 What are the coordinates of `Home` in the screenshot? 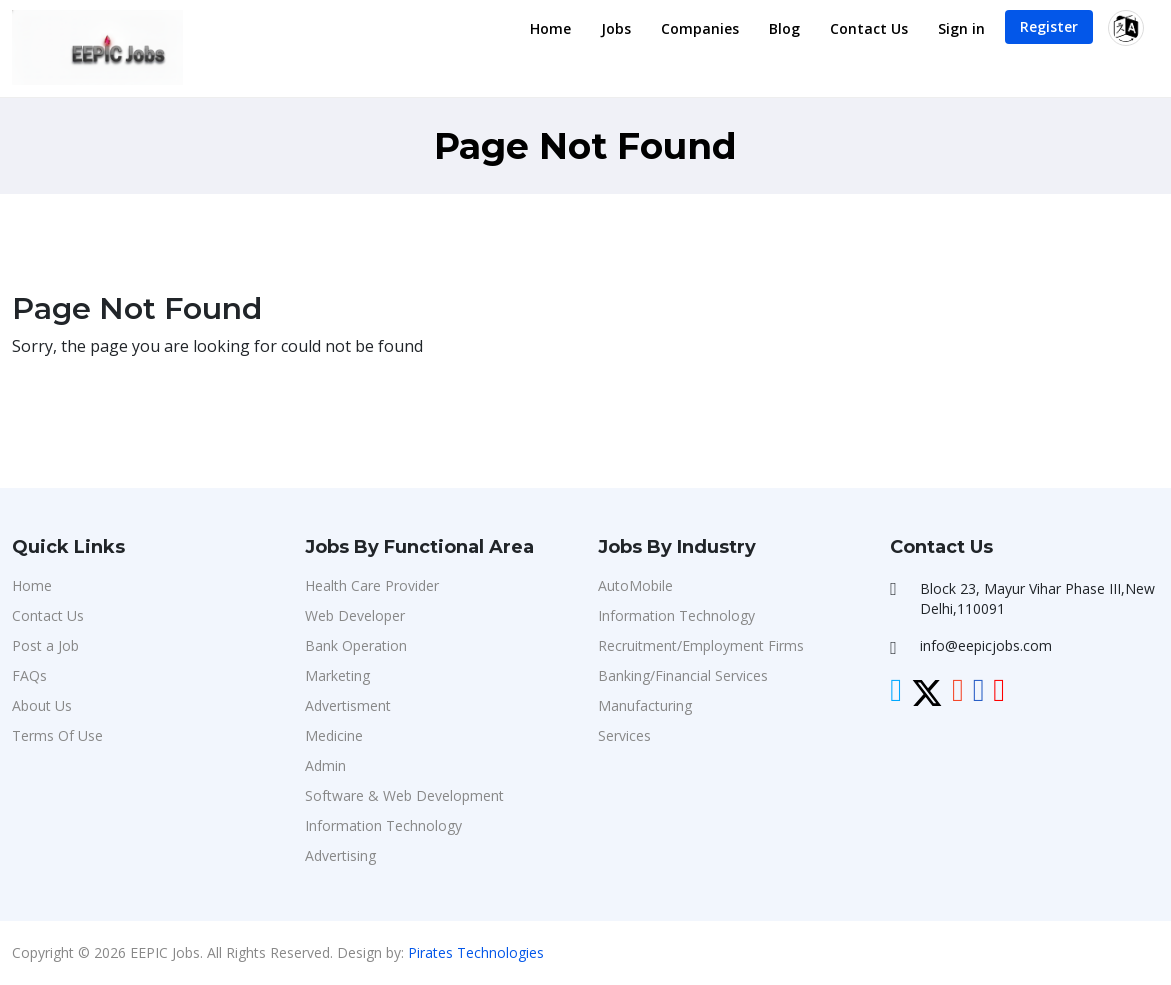 It's located at (550, 28).